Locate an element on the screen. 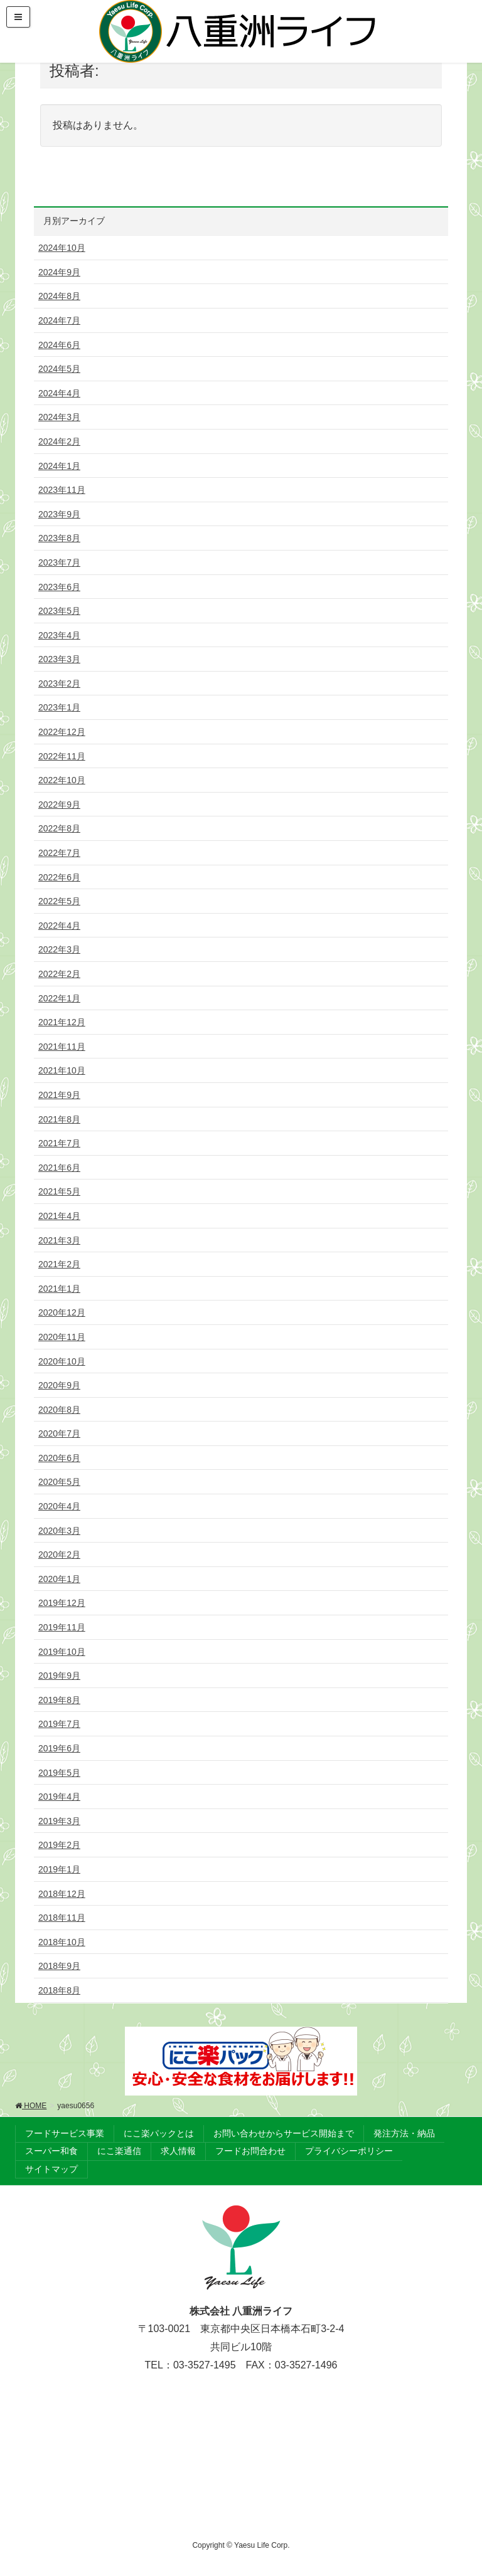 This screenshot has height=2576, width=482. 2023年1月 is located at coordinates (59, 707).